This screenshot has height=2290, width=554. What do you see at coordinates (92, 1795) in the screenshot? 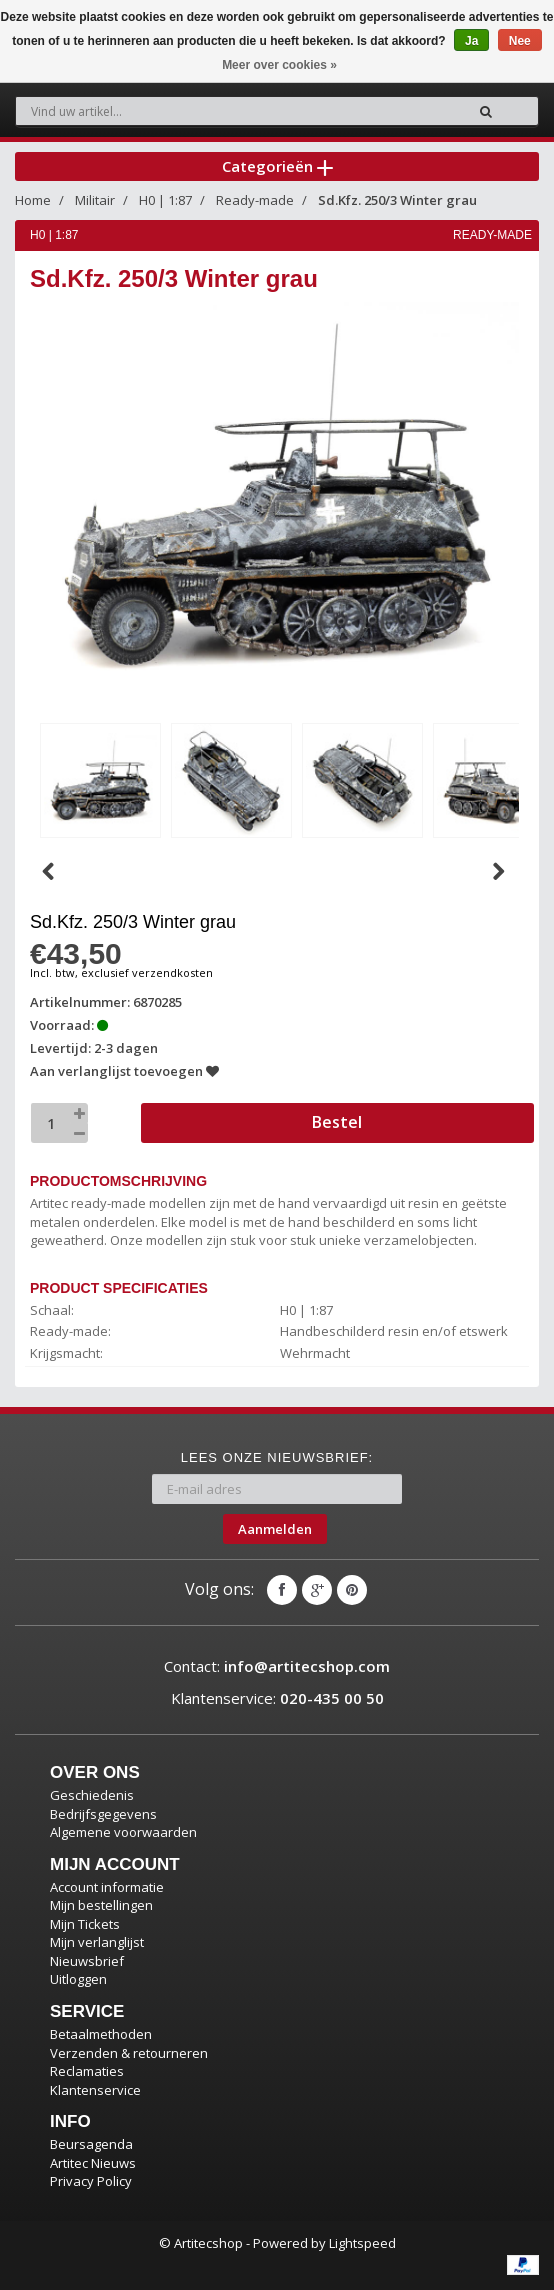
I see `Geschiedenis` at bounding box center [92, 1795].